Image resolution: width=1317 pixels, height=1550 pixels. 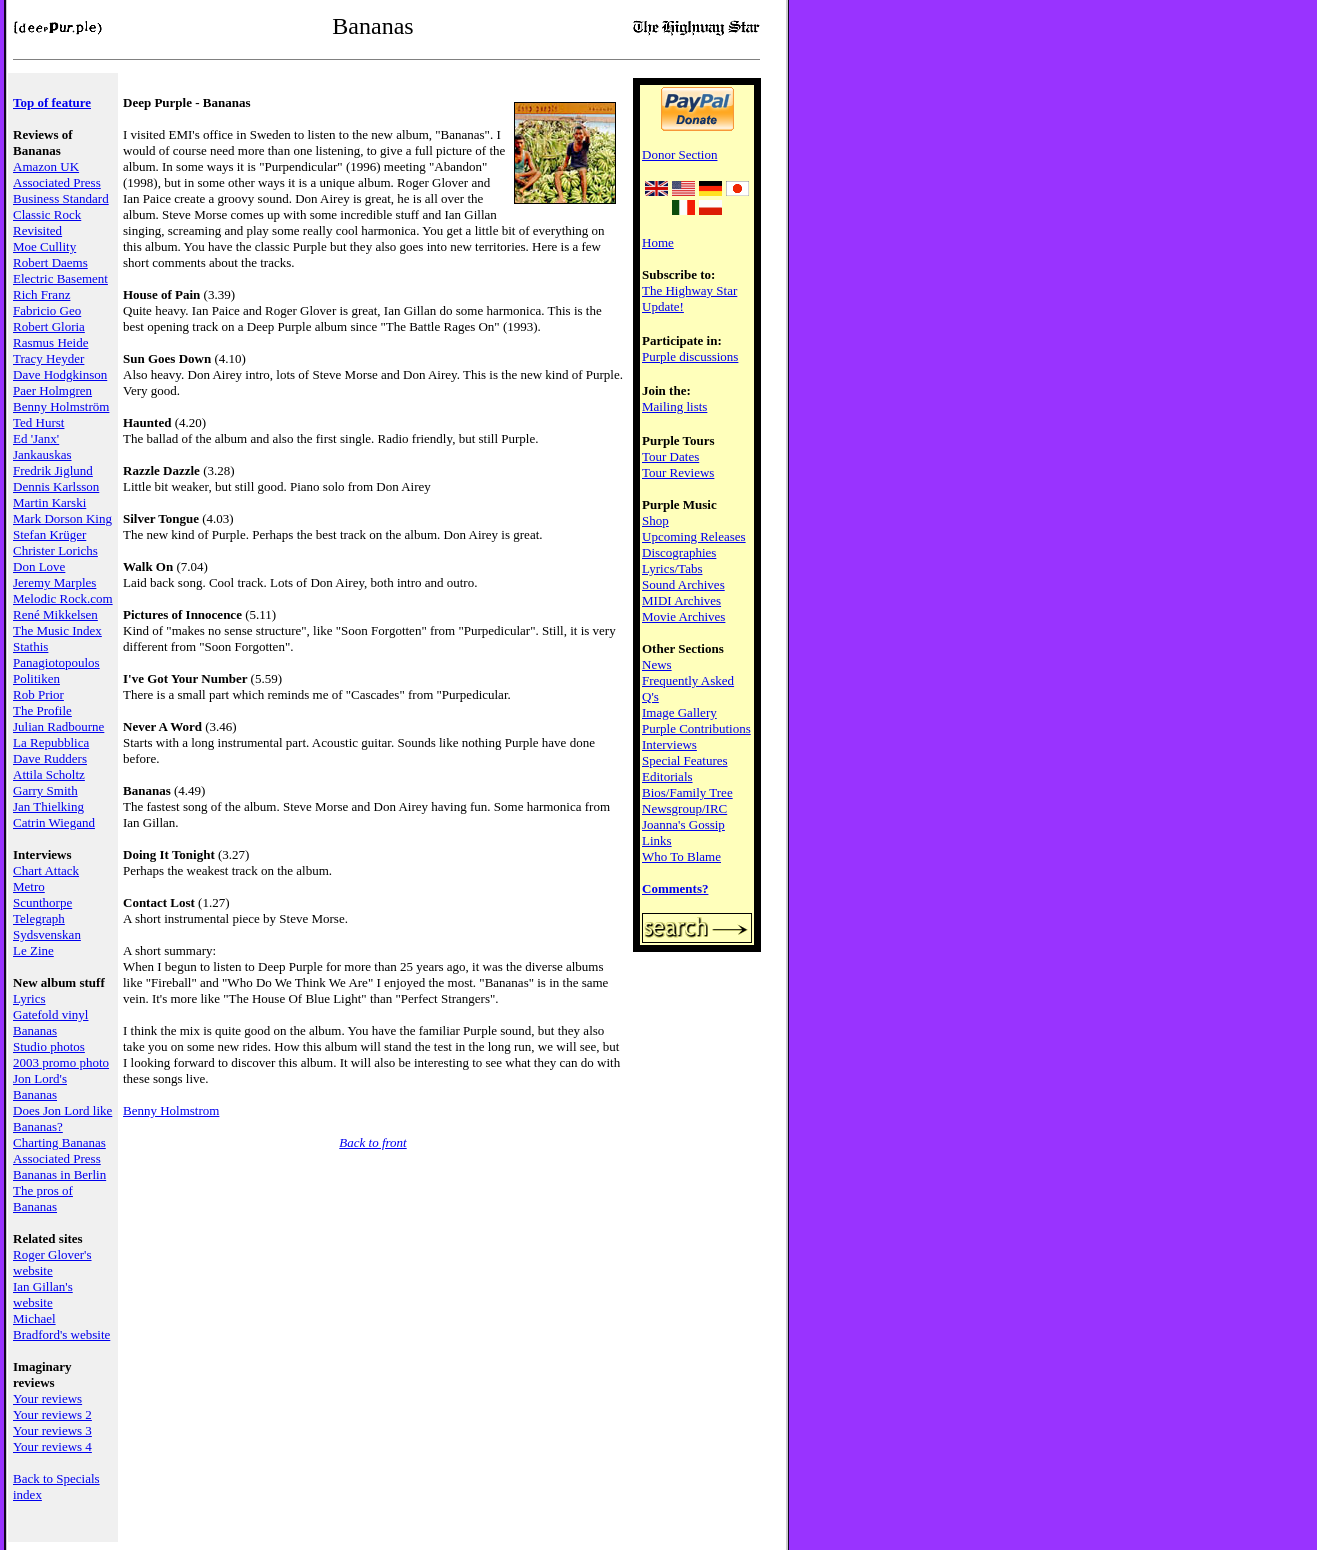 What do you see at coordinates (679, 154) in the screenshot?
I see `Donor Section` at bounding box center [679, 154].